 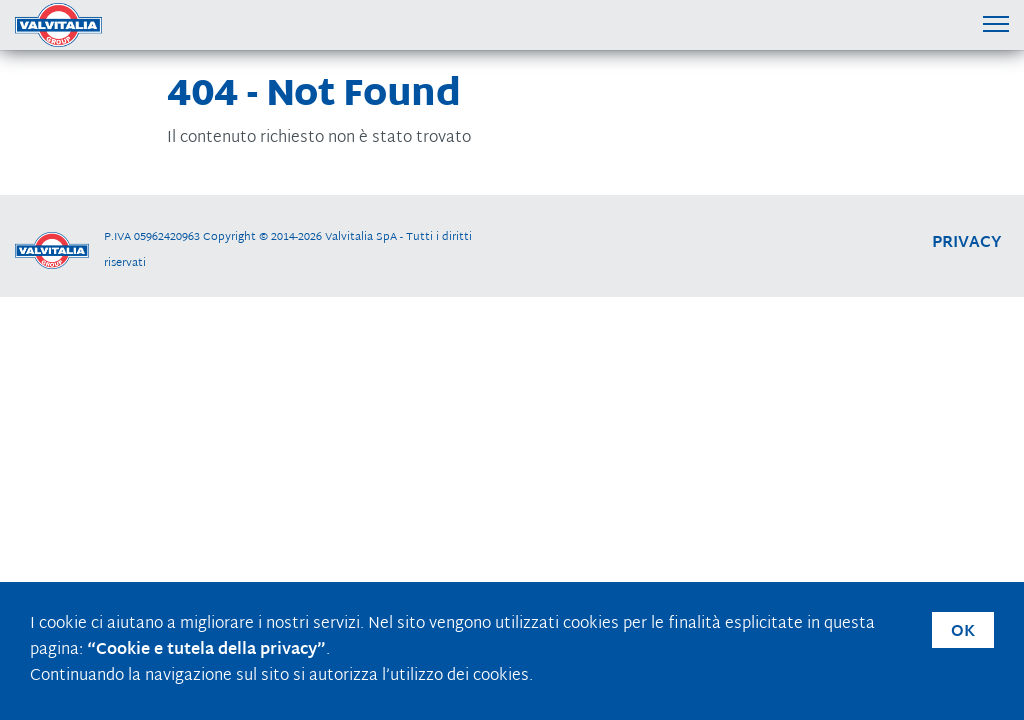 I want to click on privacy, so click(x=967, y=243).